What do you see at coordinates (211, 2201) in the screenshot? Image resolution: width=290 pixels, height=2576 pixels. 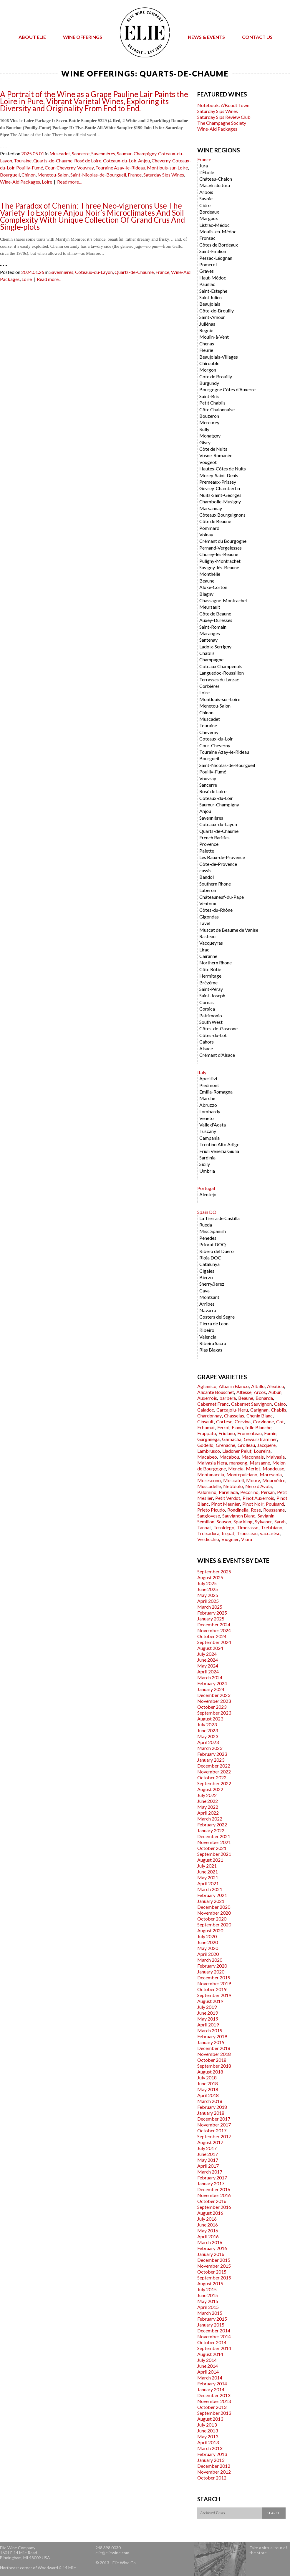 I see `October 2016` at bounding box center [211, 2201].